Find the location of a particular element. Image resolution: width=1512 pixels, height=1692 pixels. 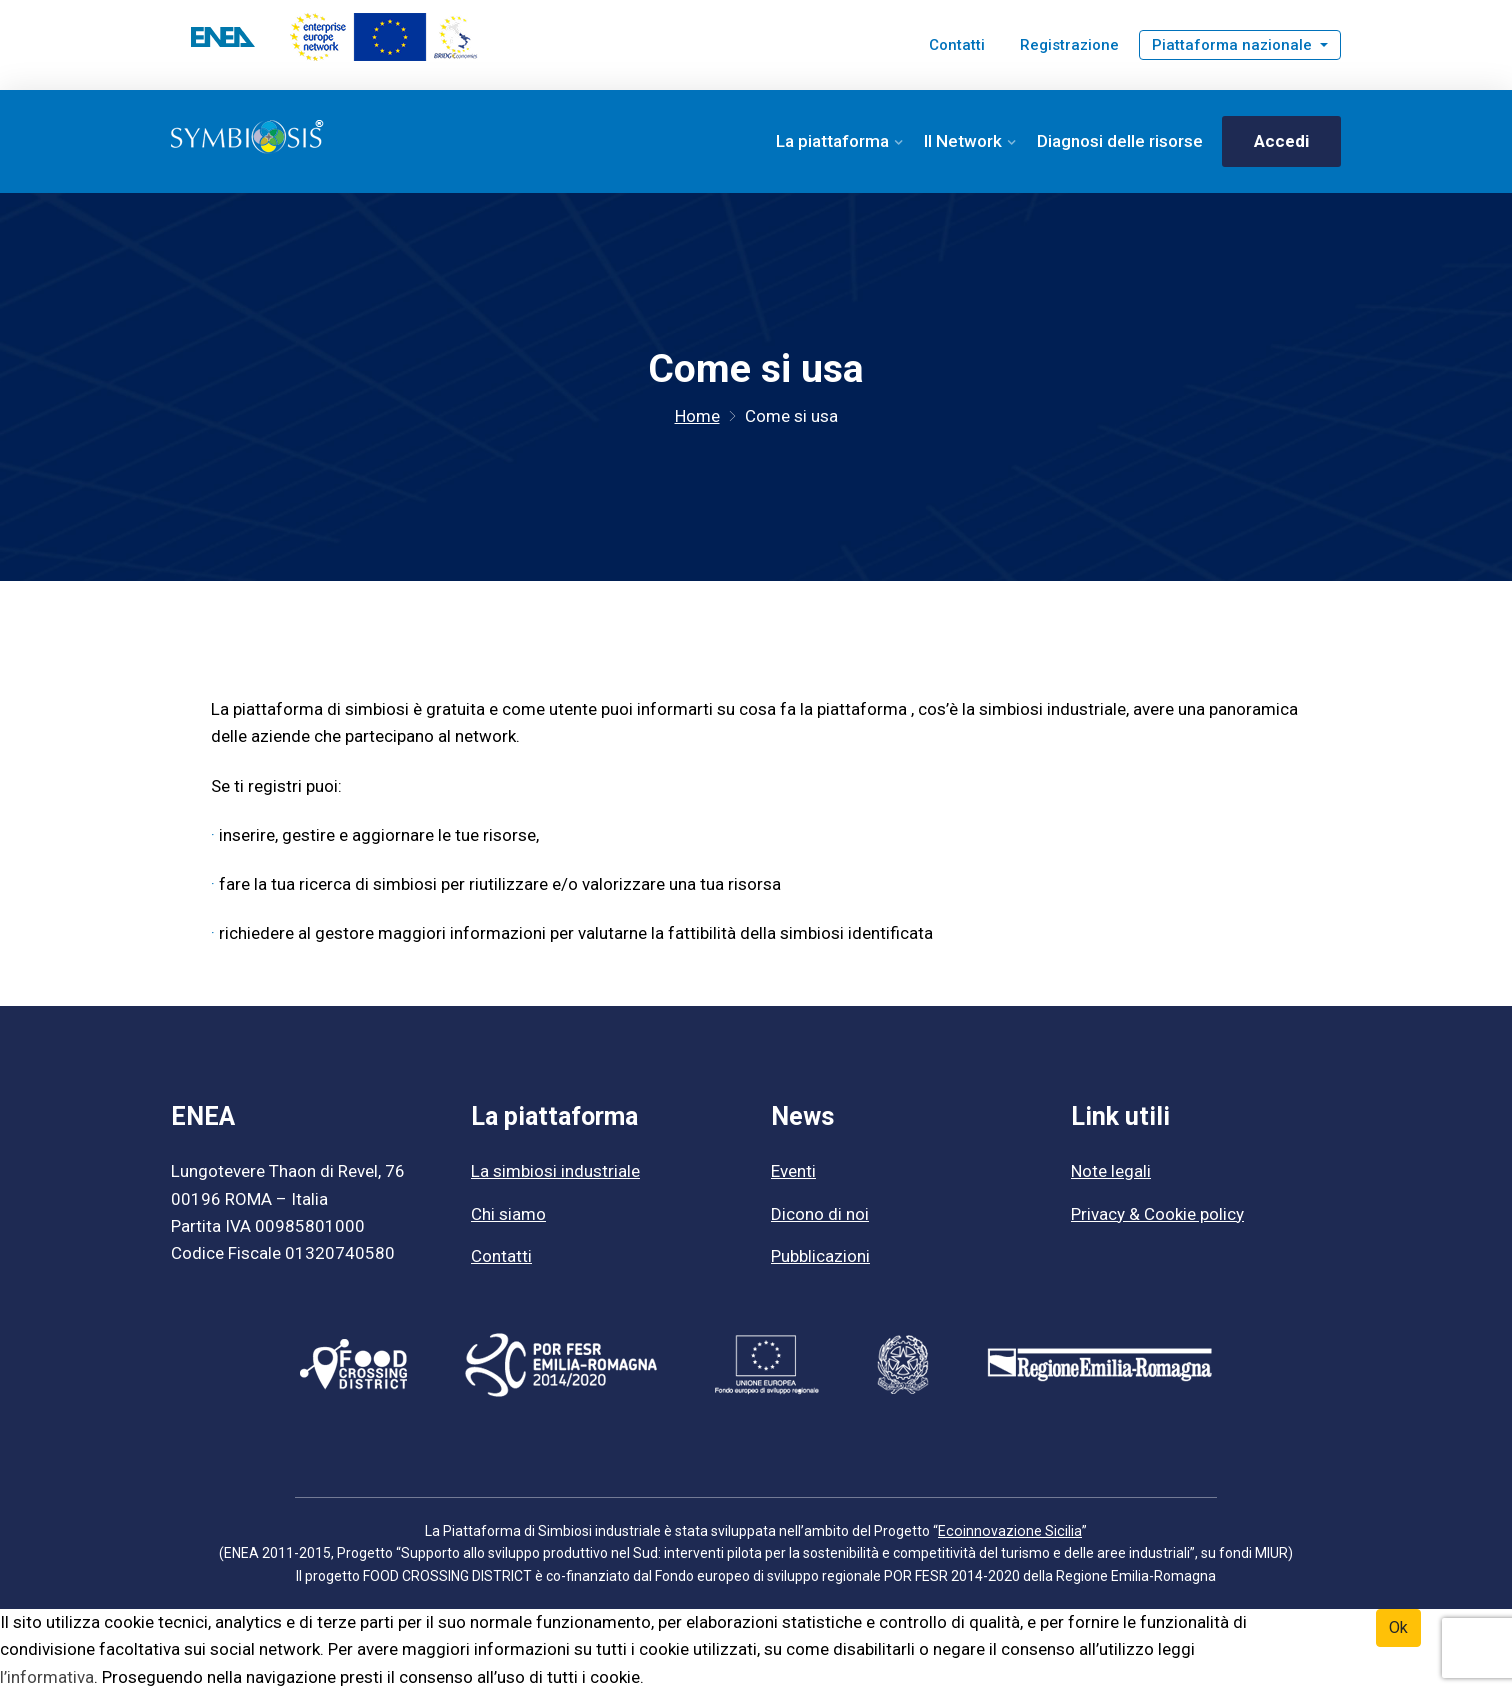

Dicono di noi is located at coordinates (820, 1215).